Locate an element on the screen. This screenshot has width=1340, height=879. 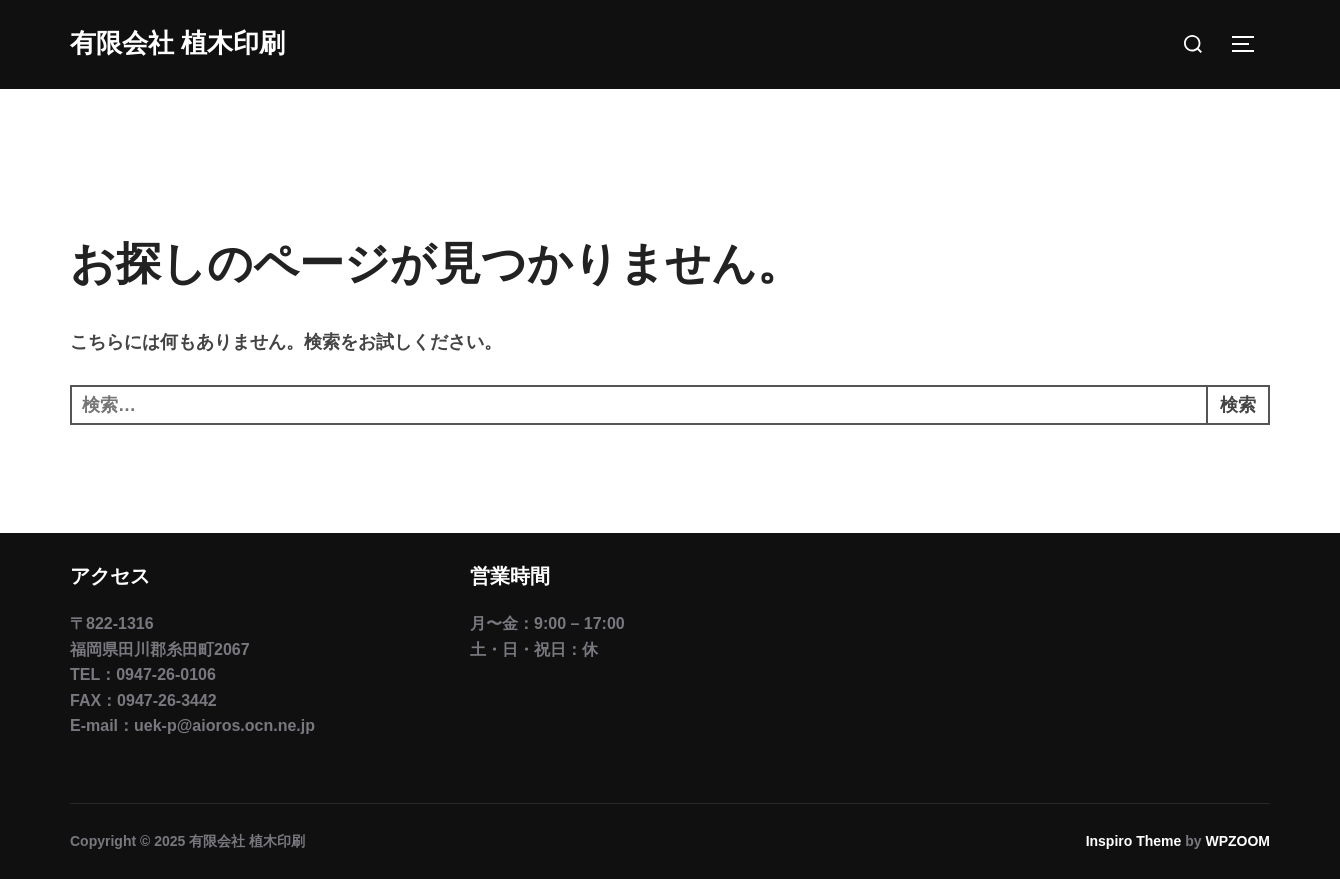
Inspiro Theme is located at coordinates (1134, 841).